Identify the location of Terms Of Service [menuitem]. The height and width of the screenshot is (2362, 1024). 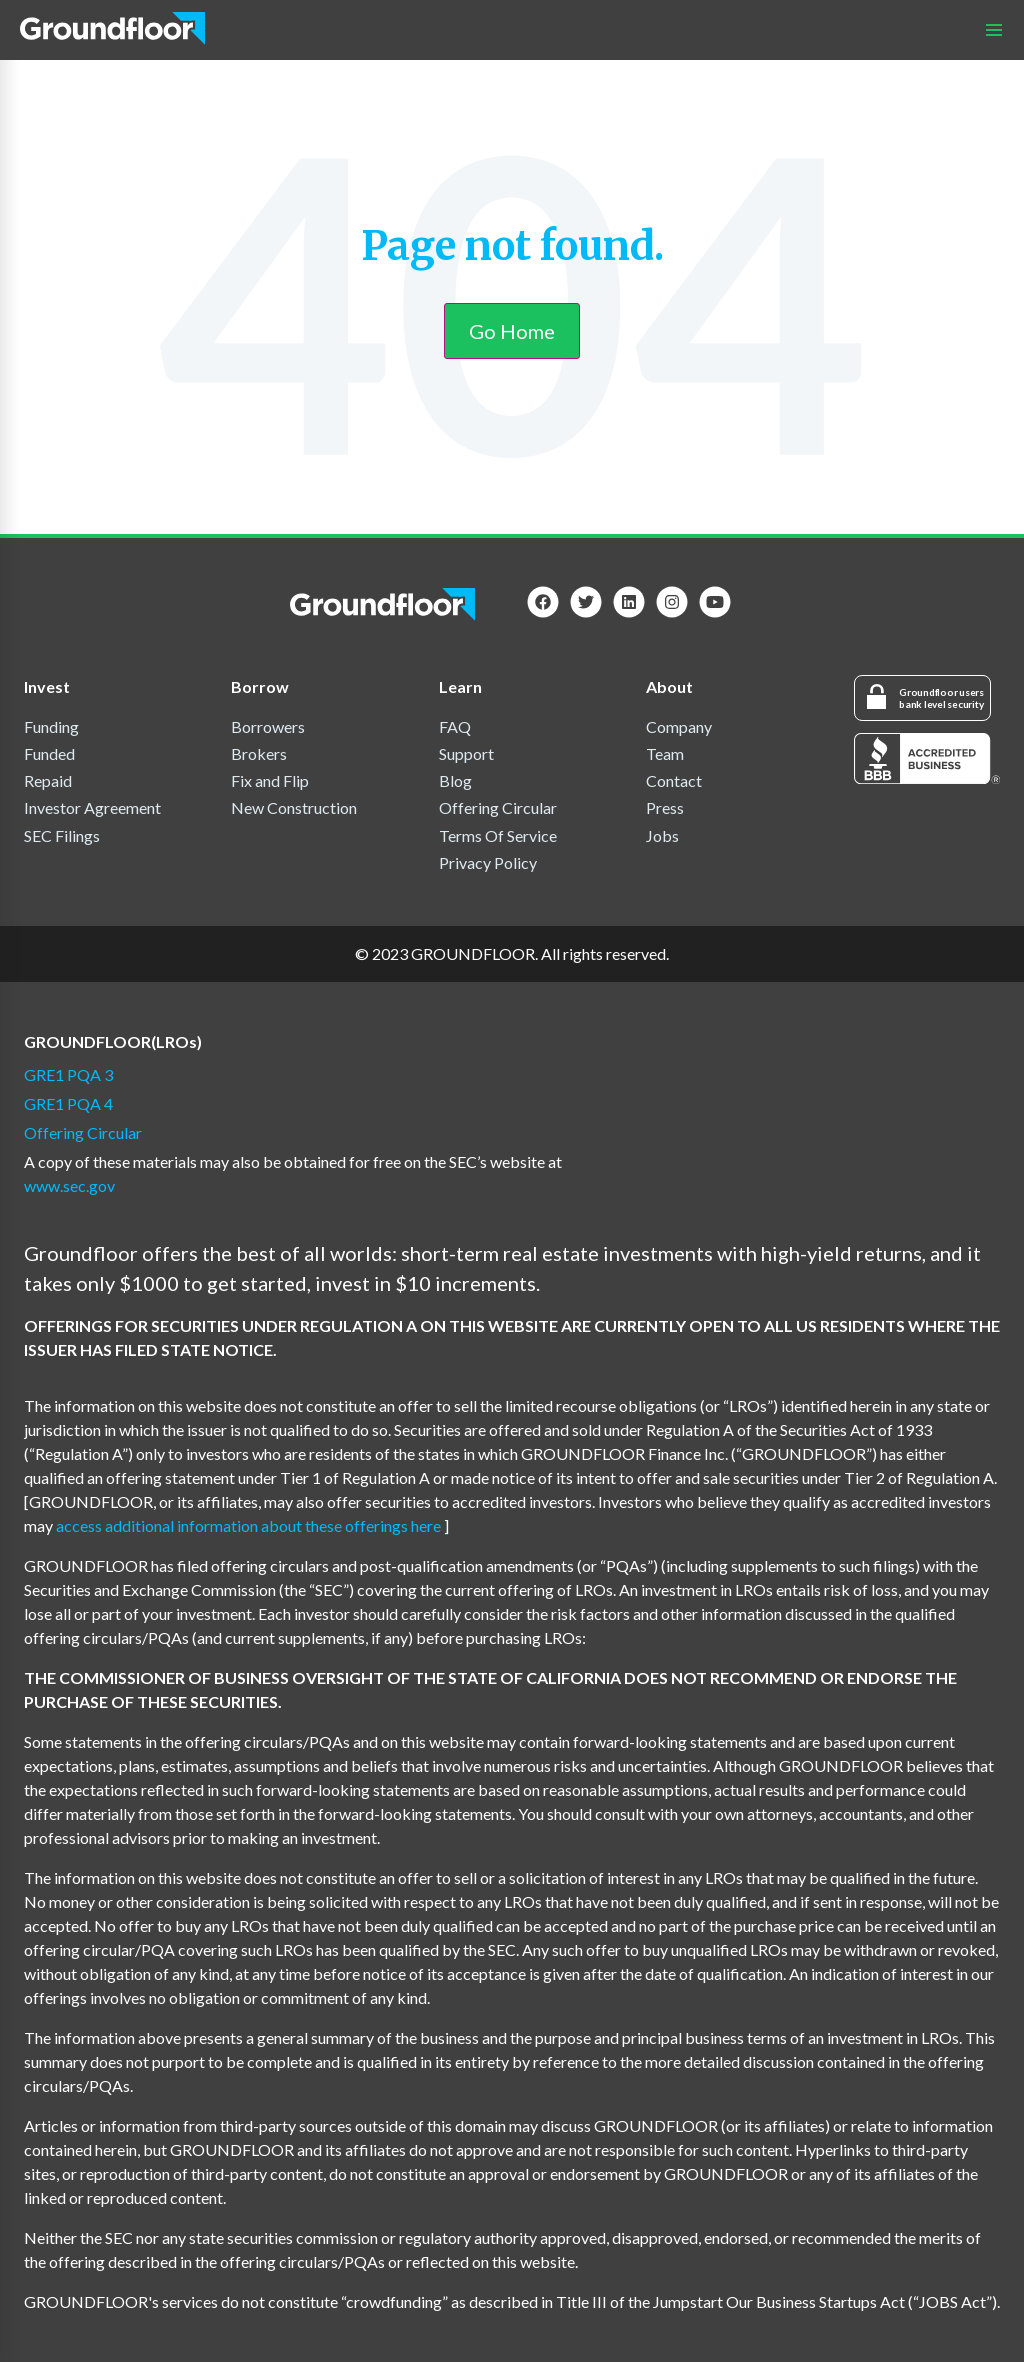
(498, 835).